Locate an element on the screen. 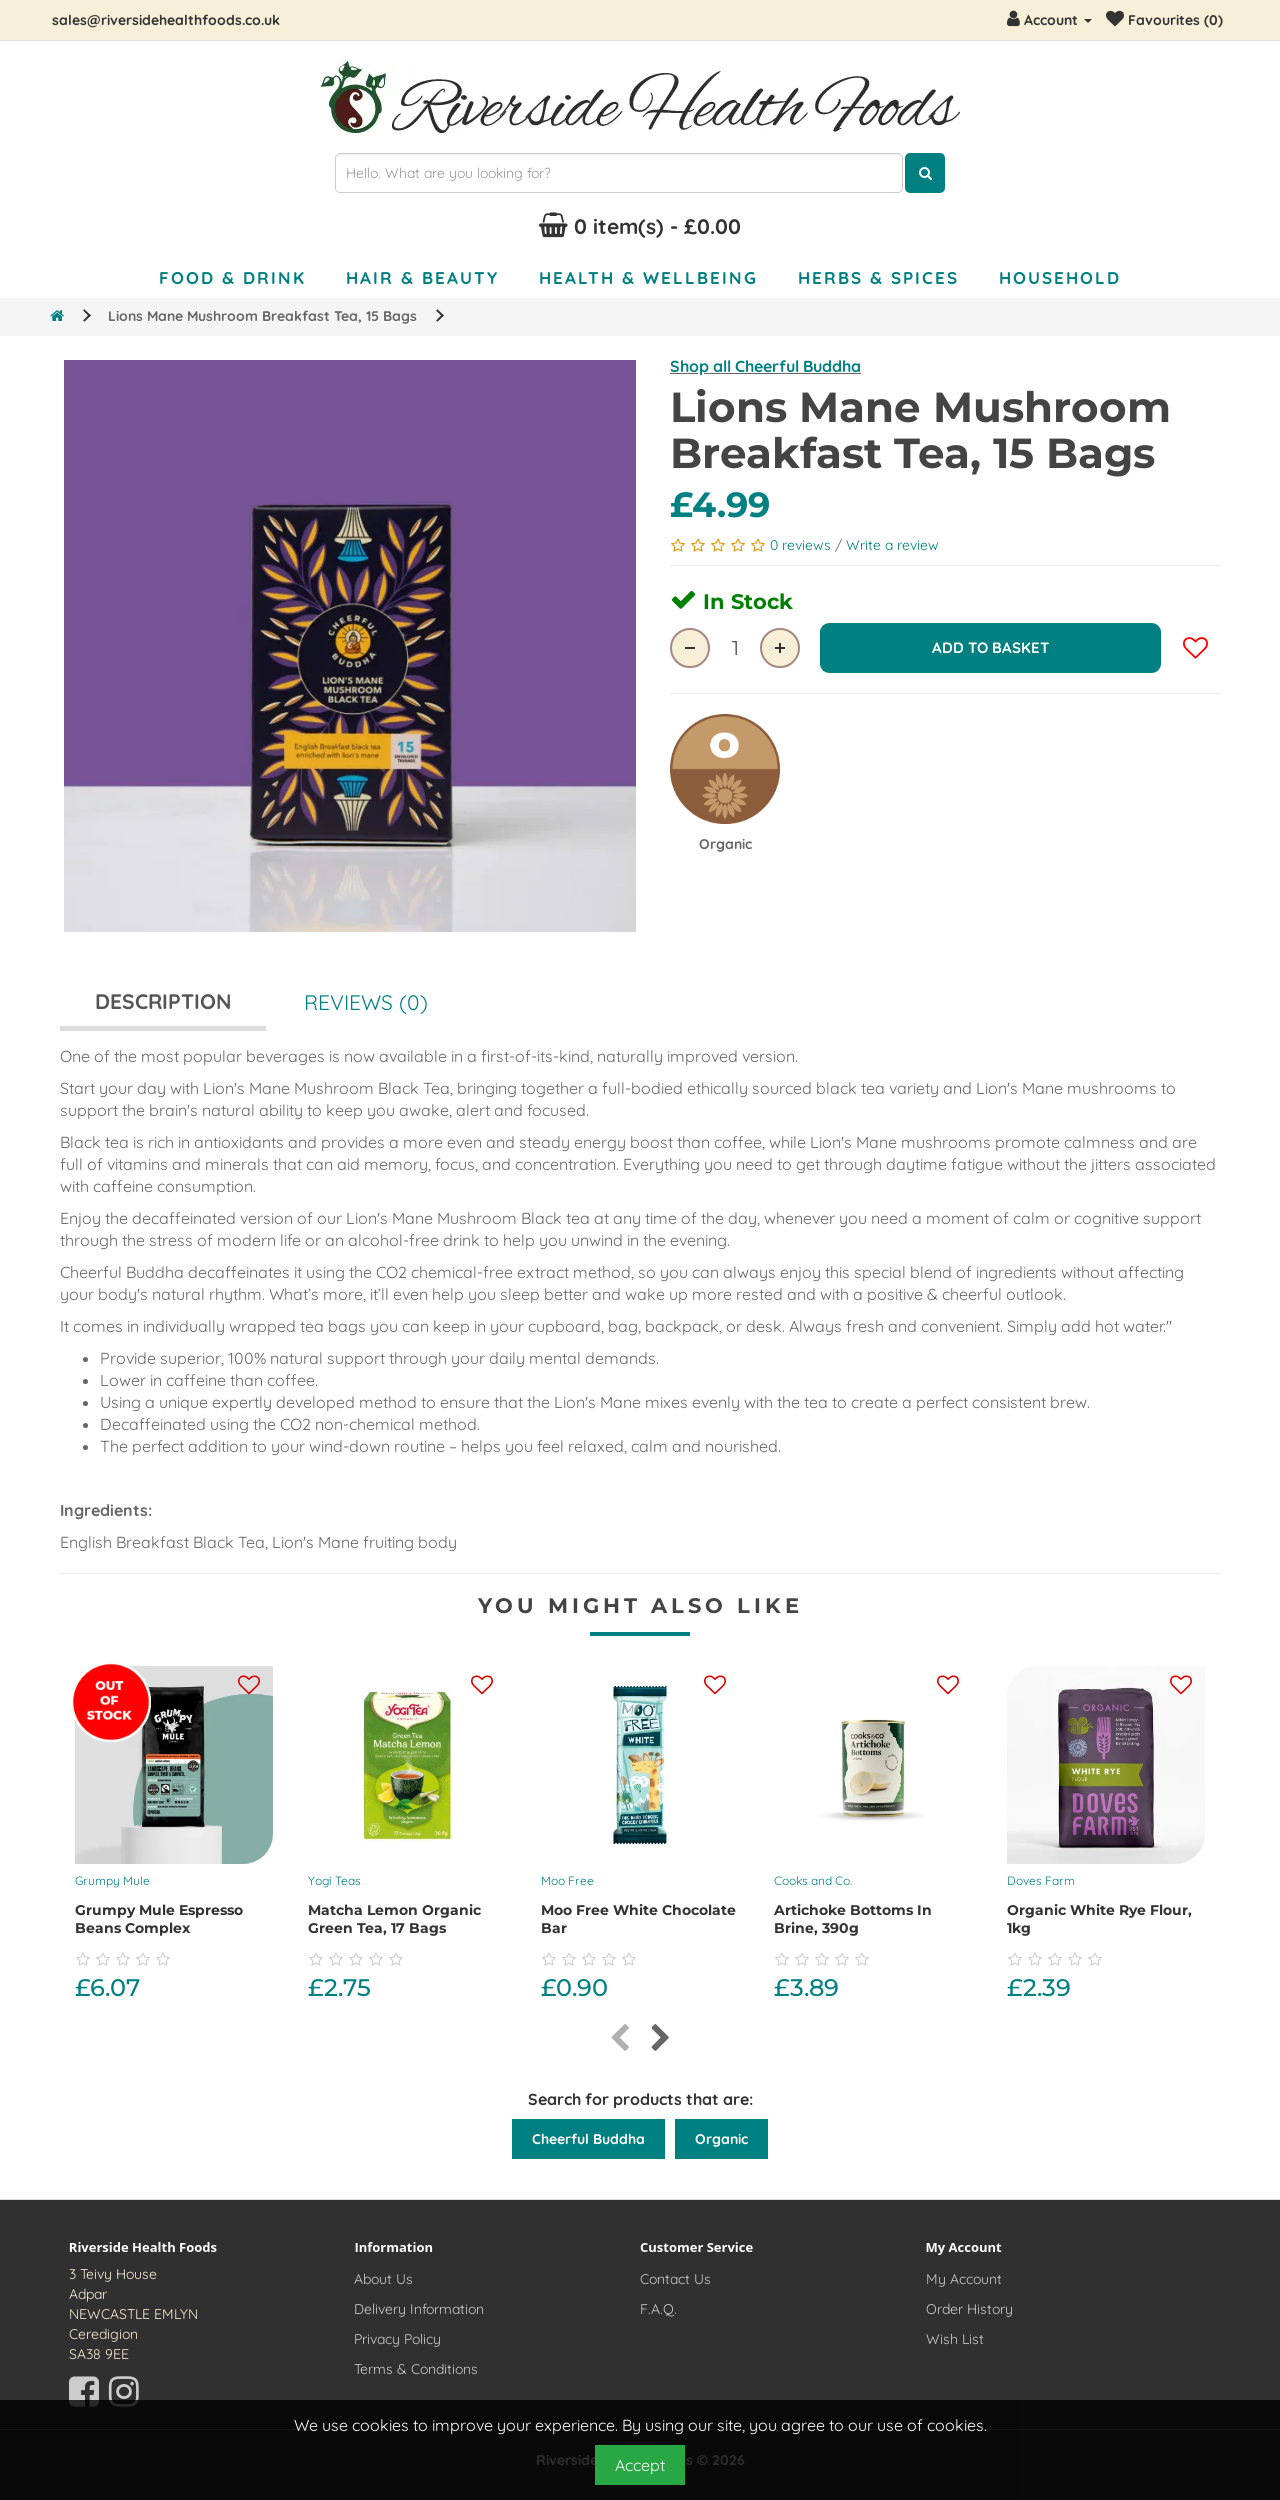 The height and width of the screenshot is (2500, 1280). Moo Free is located at coordinates (567, 1880).